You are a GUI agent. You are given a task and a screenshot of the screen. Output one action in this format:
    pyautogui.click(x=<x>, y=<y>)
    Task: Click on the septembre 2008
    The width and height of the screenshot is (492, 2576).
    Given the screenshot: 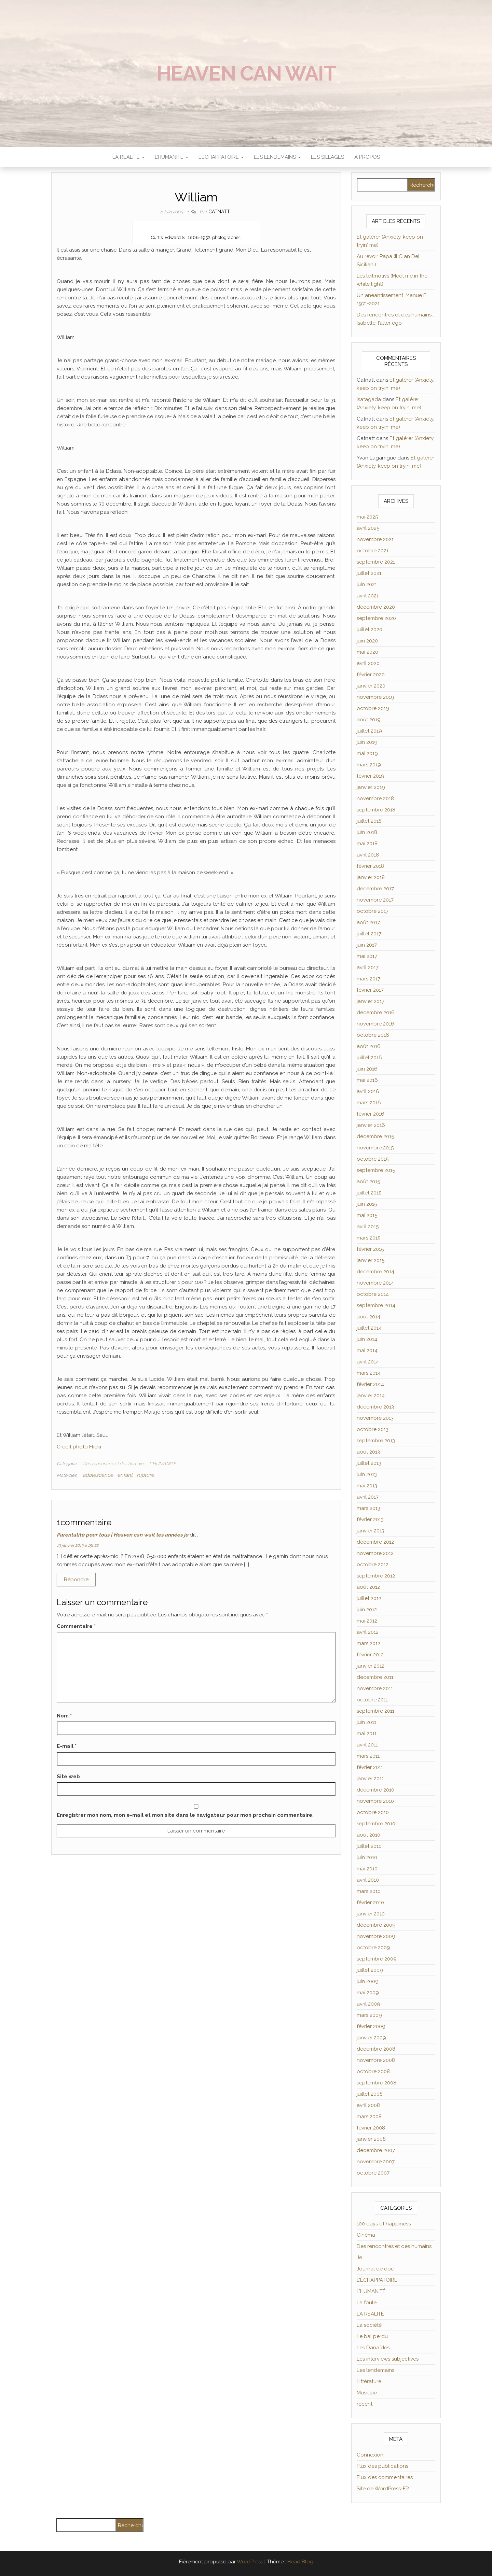 What is the action you would take?
    pyautogui.click(x=376, y=2083)
    